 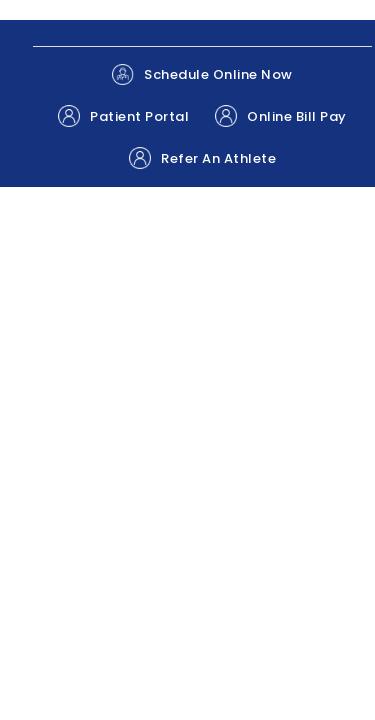 I want to click on Refer An Athlete, so click(x=202, y=158).